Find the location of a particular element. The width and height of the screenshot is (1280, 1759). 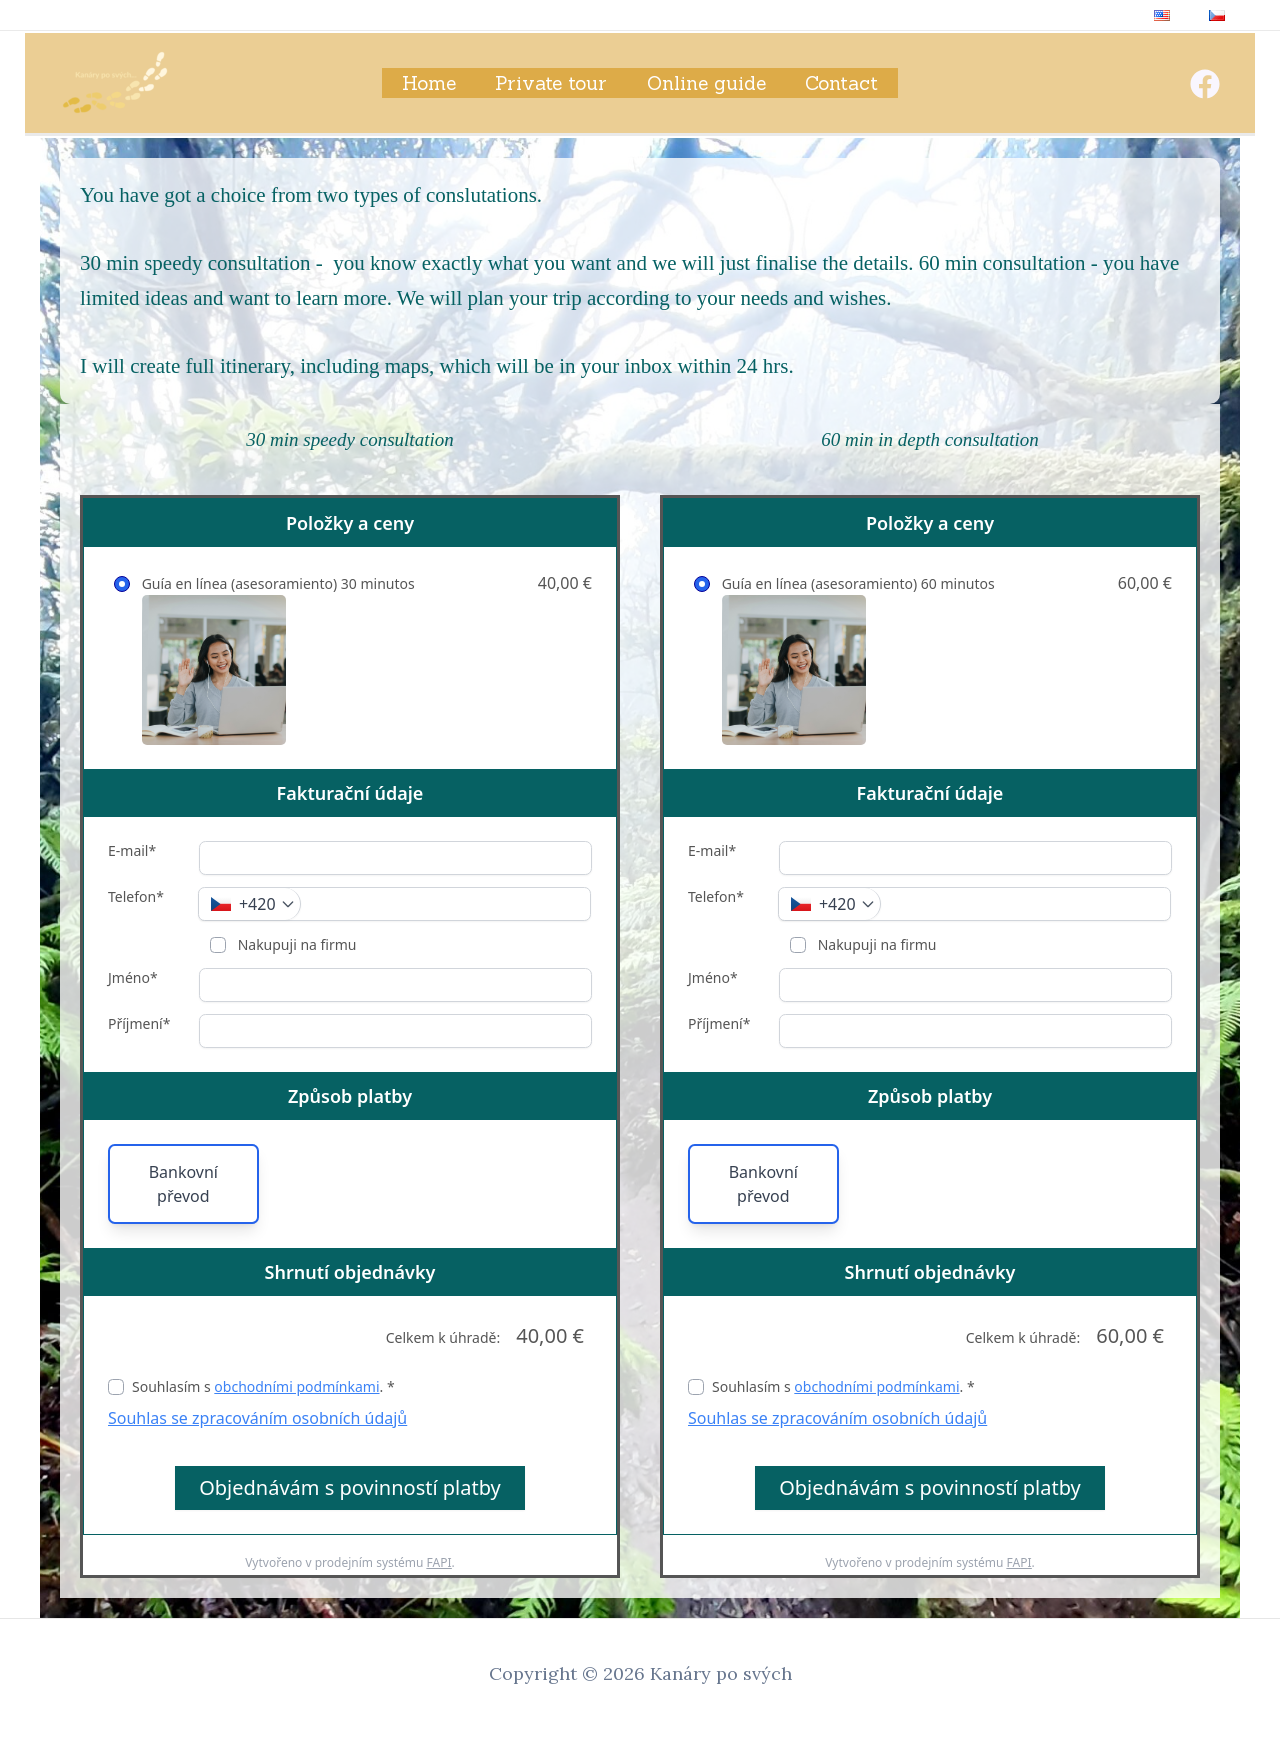

Home is located at coordinates (431, 83).